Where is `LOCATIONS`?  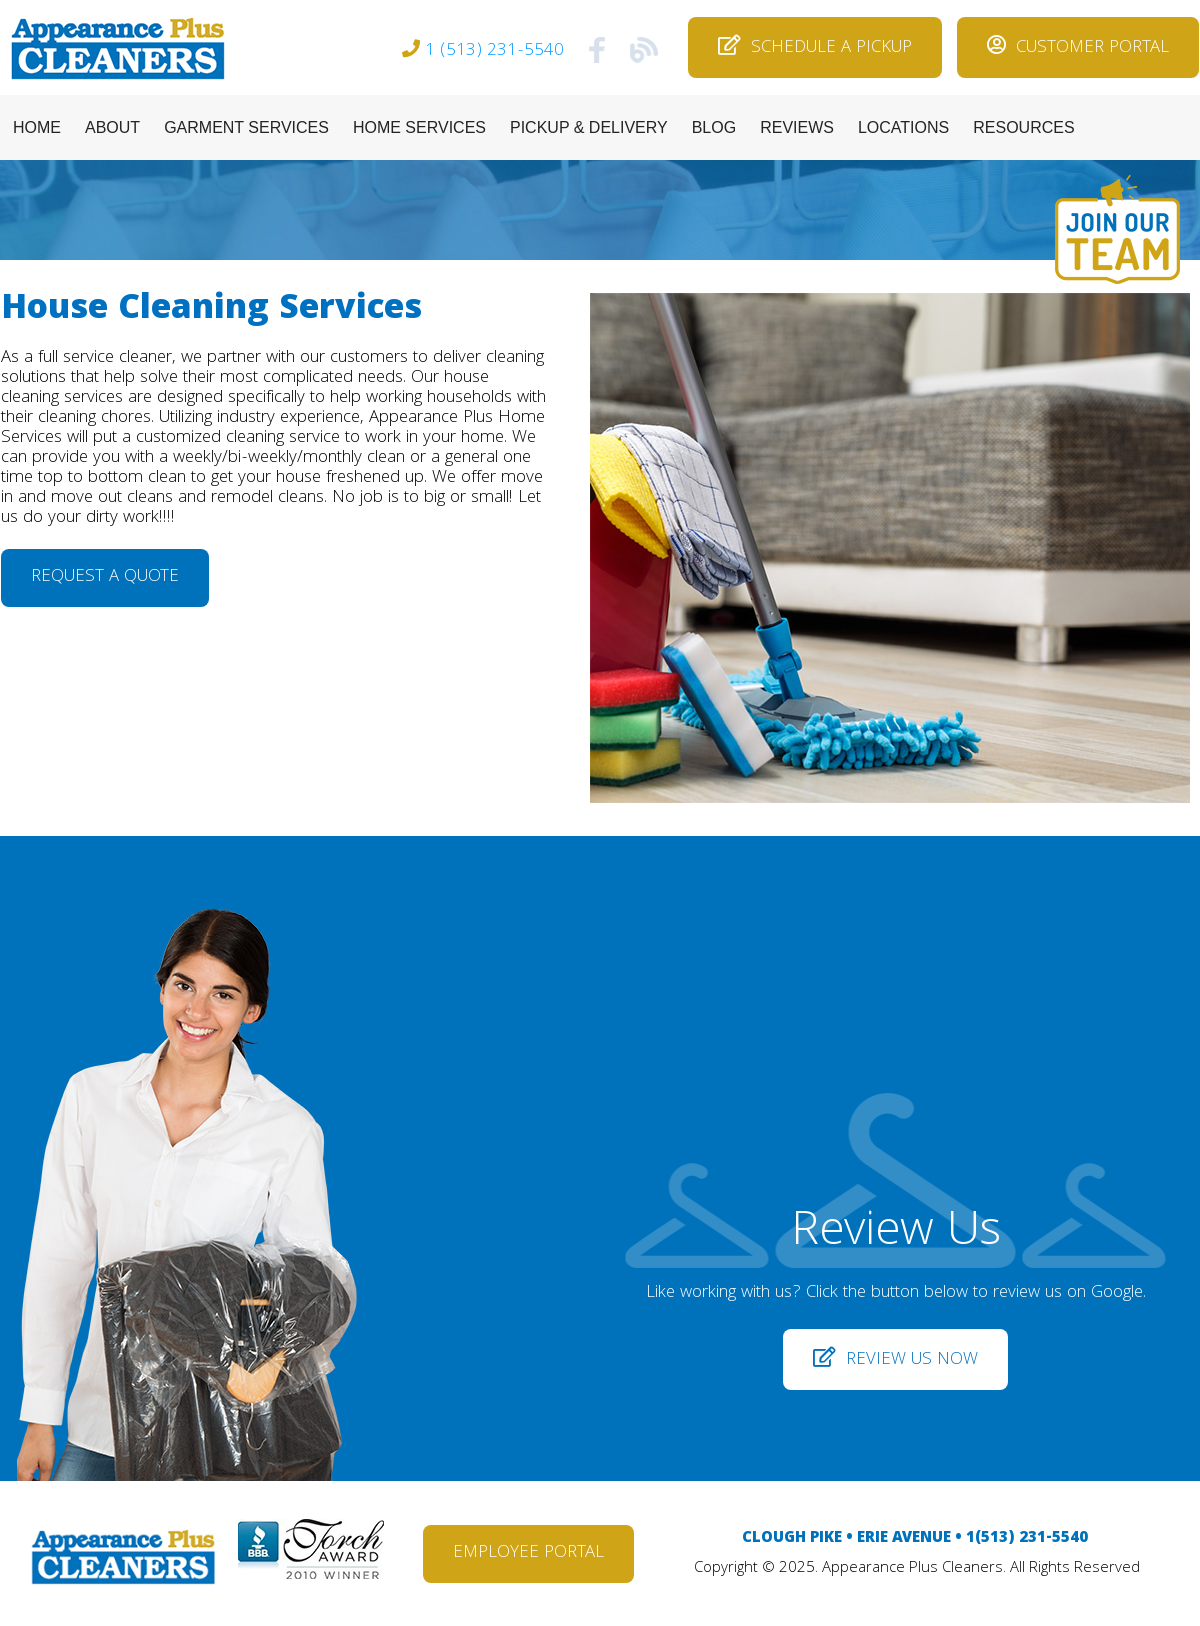
LOCATIONS is located at coordinates (903, 127).